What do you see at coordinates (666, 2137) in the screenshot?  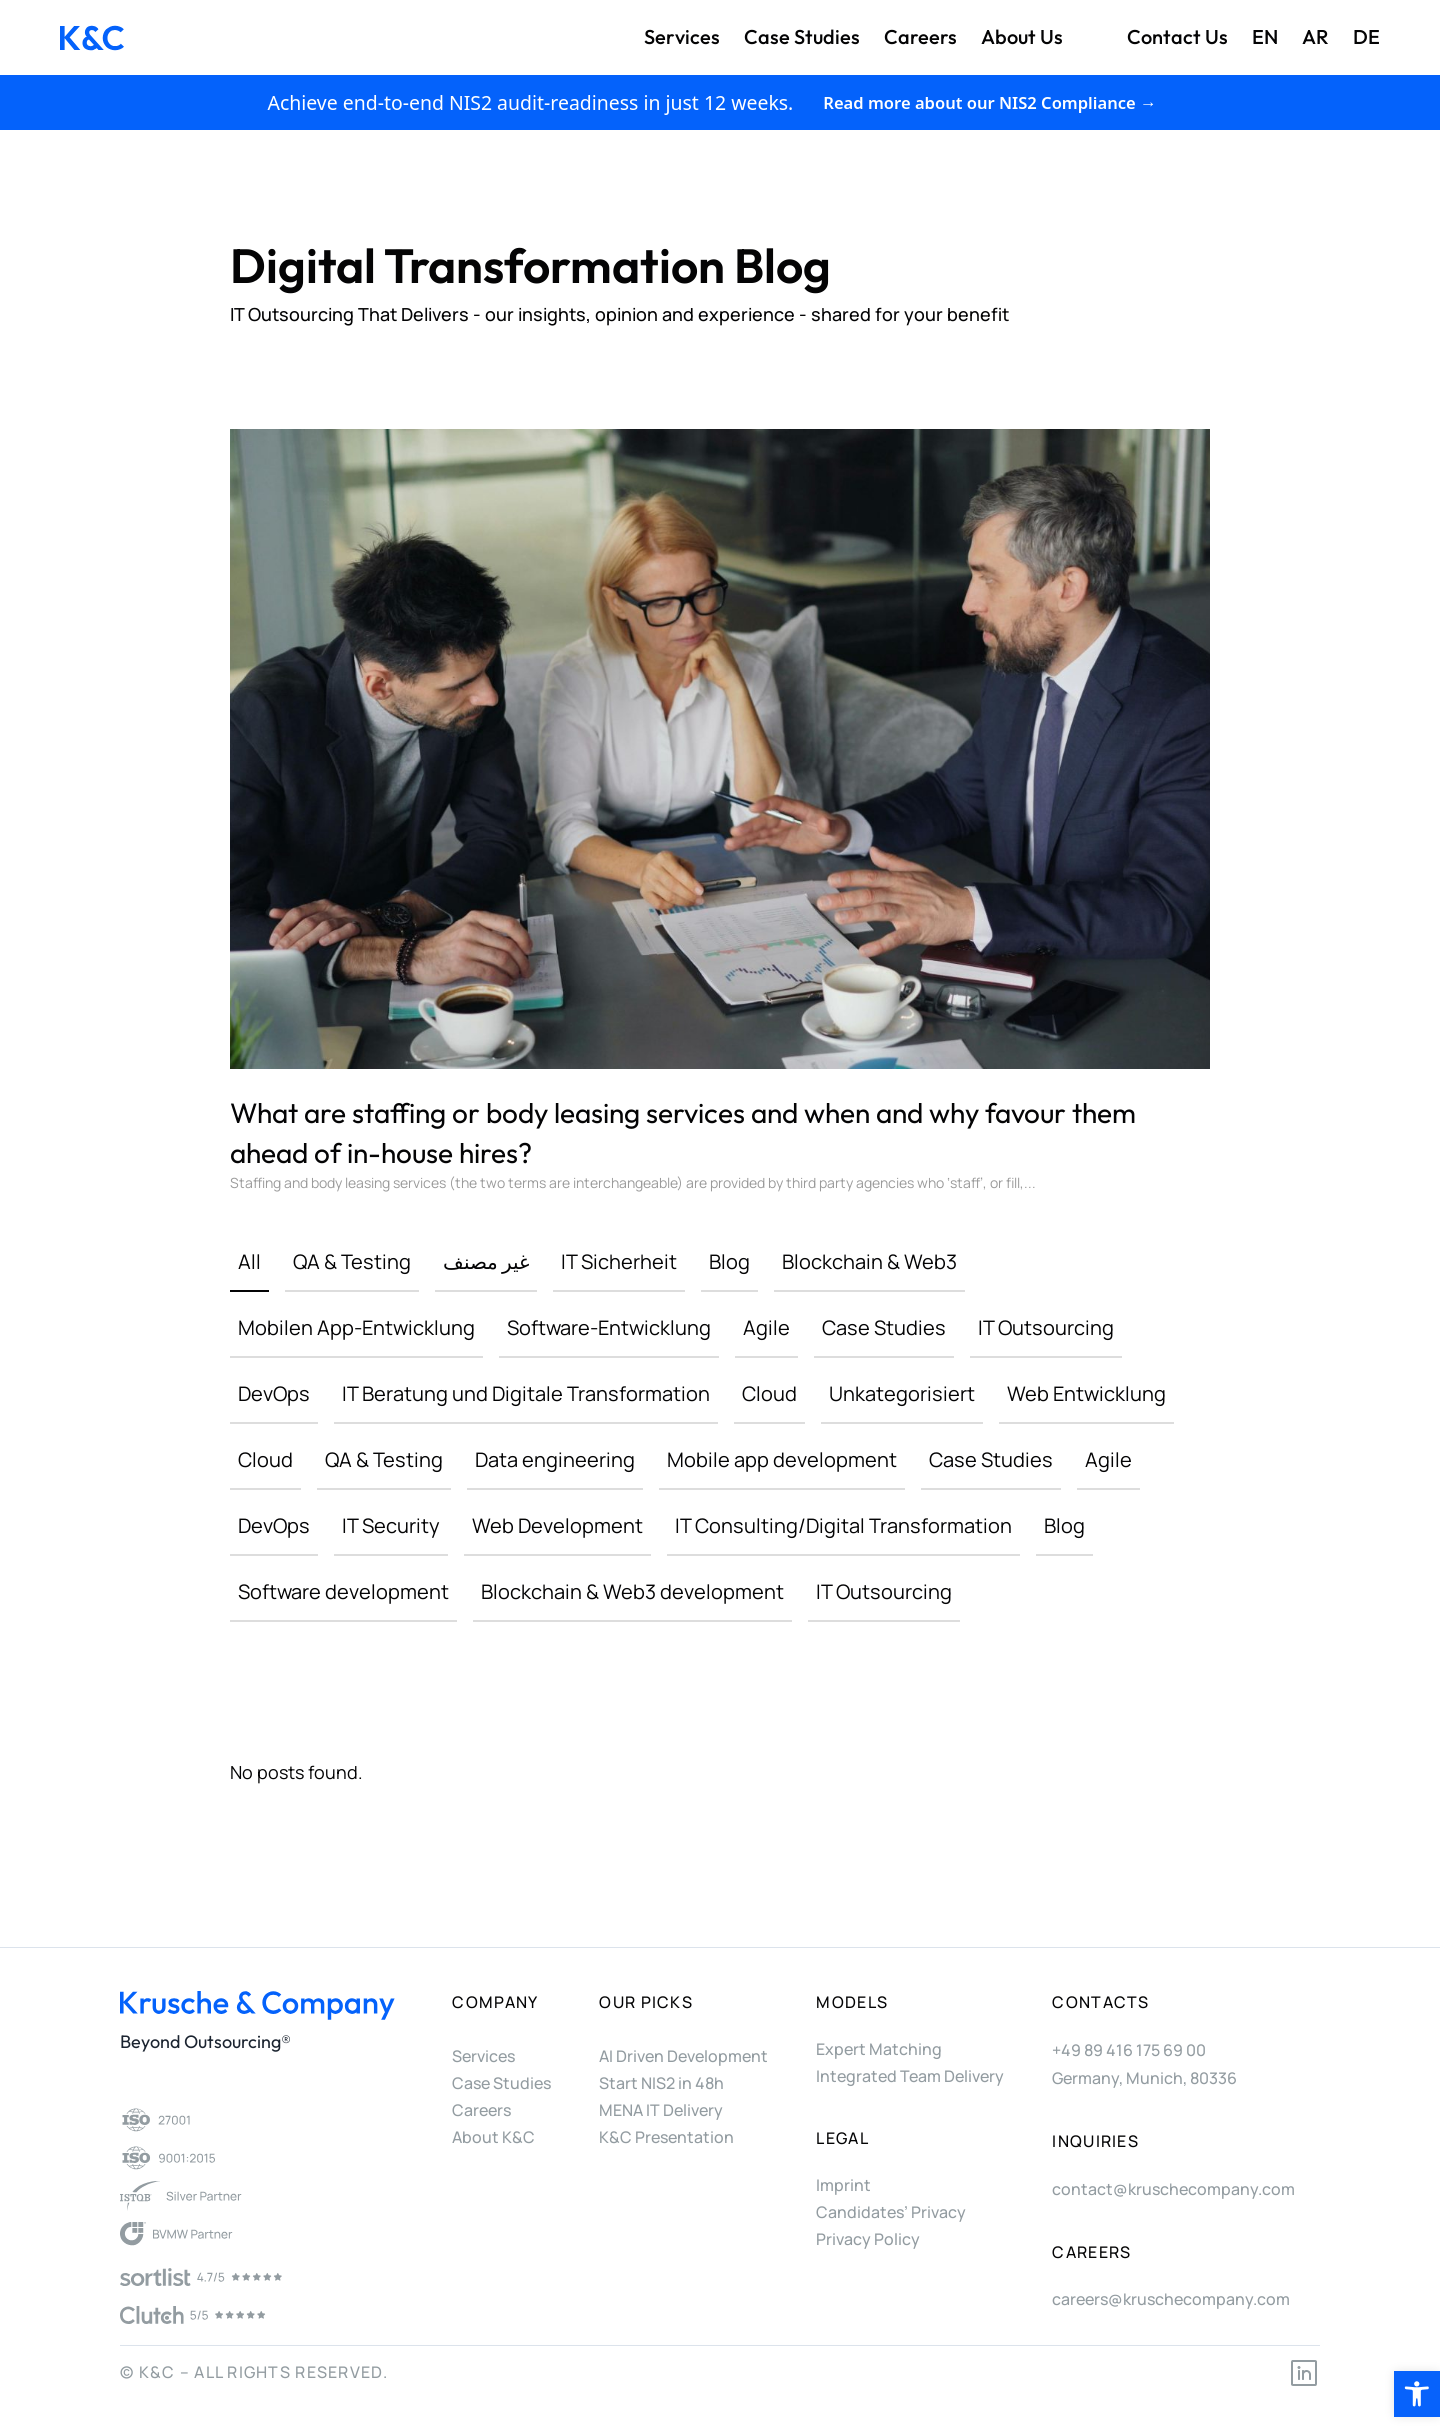 I see `K&C Presentation [link]` at bounding box center [666, 2137].